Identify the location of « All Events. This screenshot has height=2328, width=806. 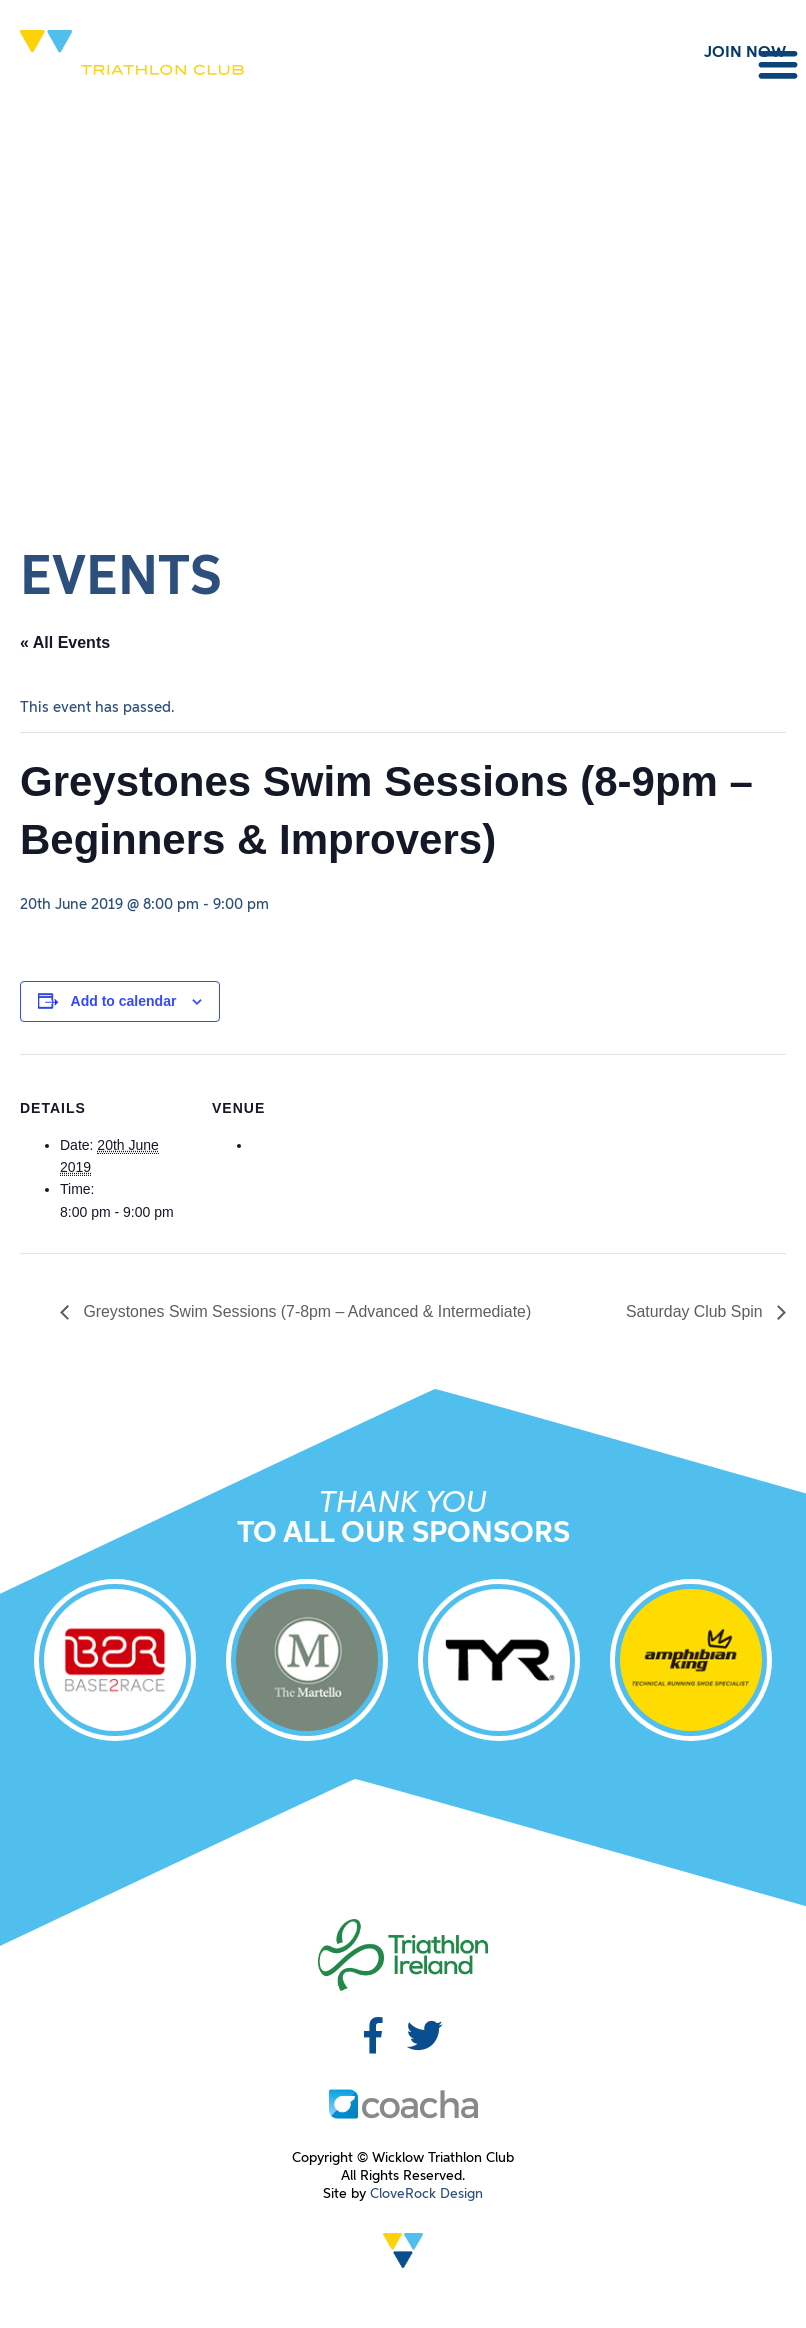
(65, 642).